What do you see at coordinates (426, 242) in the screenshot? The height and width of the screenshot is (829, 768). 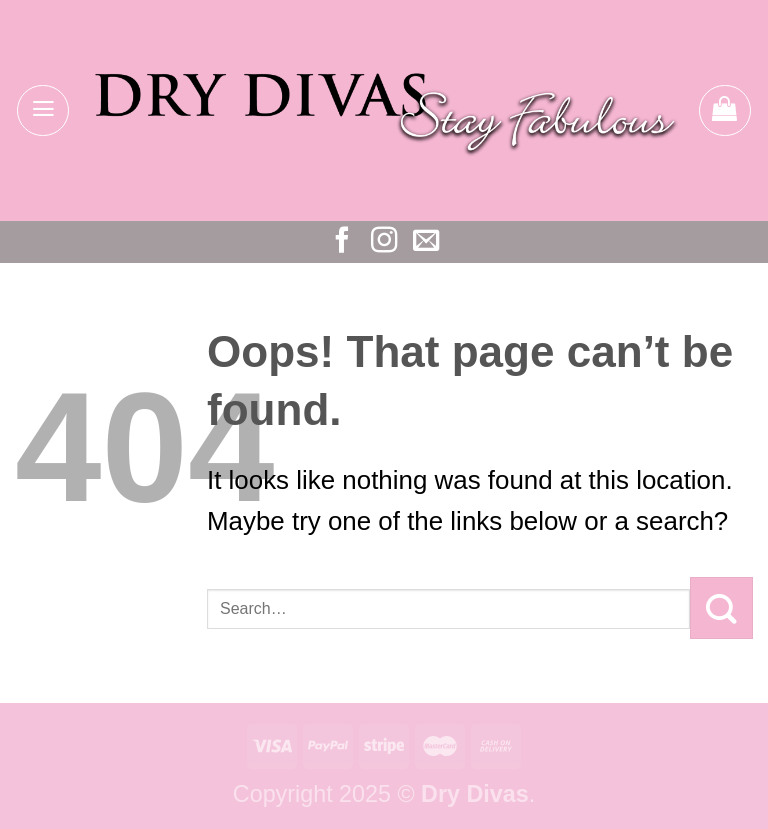 I see `[Send us an email]` at bounding box center [426, 242].